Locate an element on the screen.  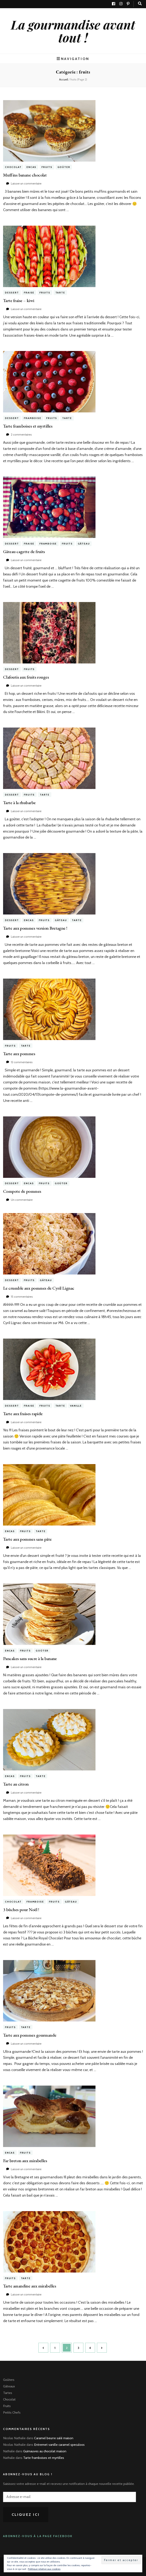
Guimauves au chocolat maison is located at coordinates (44, 2451).